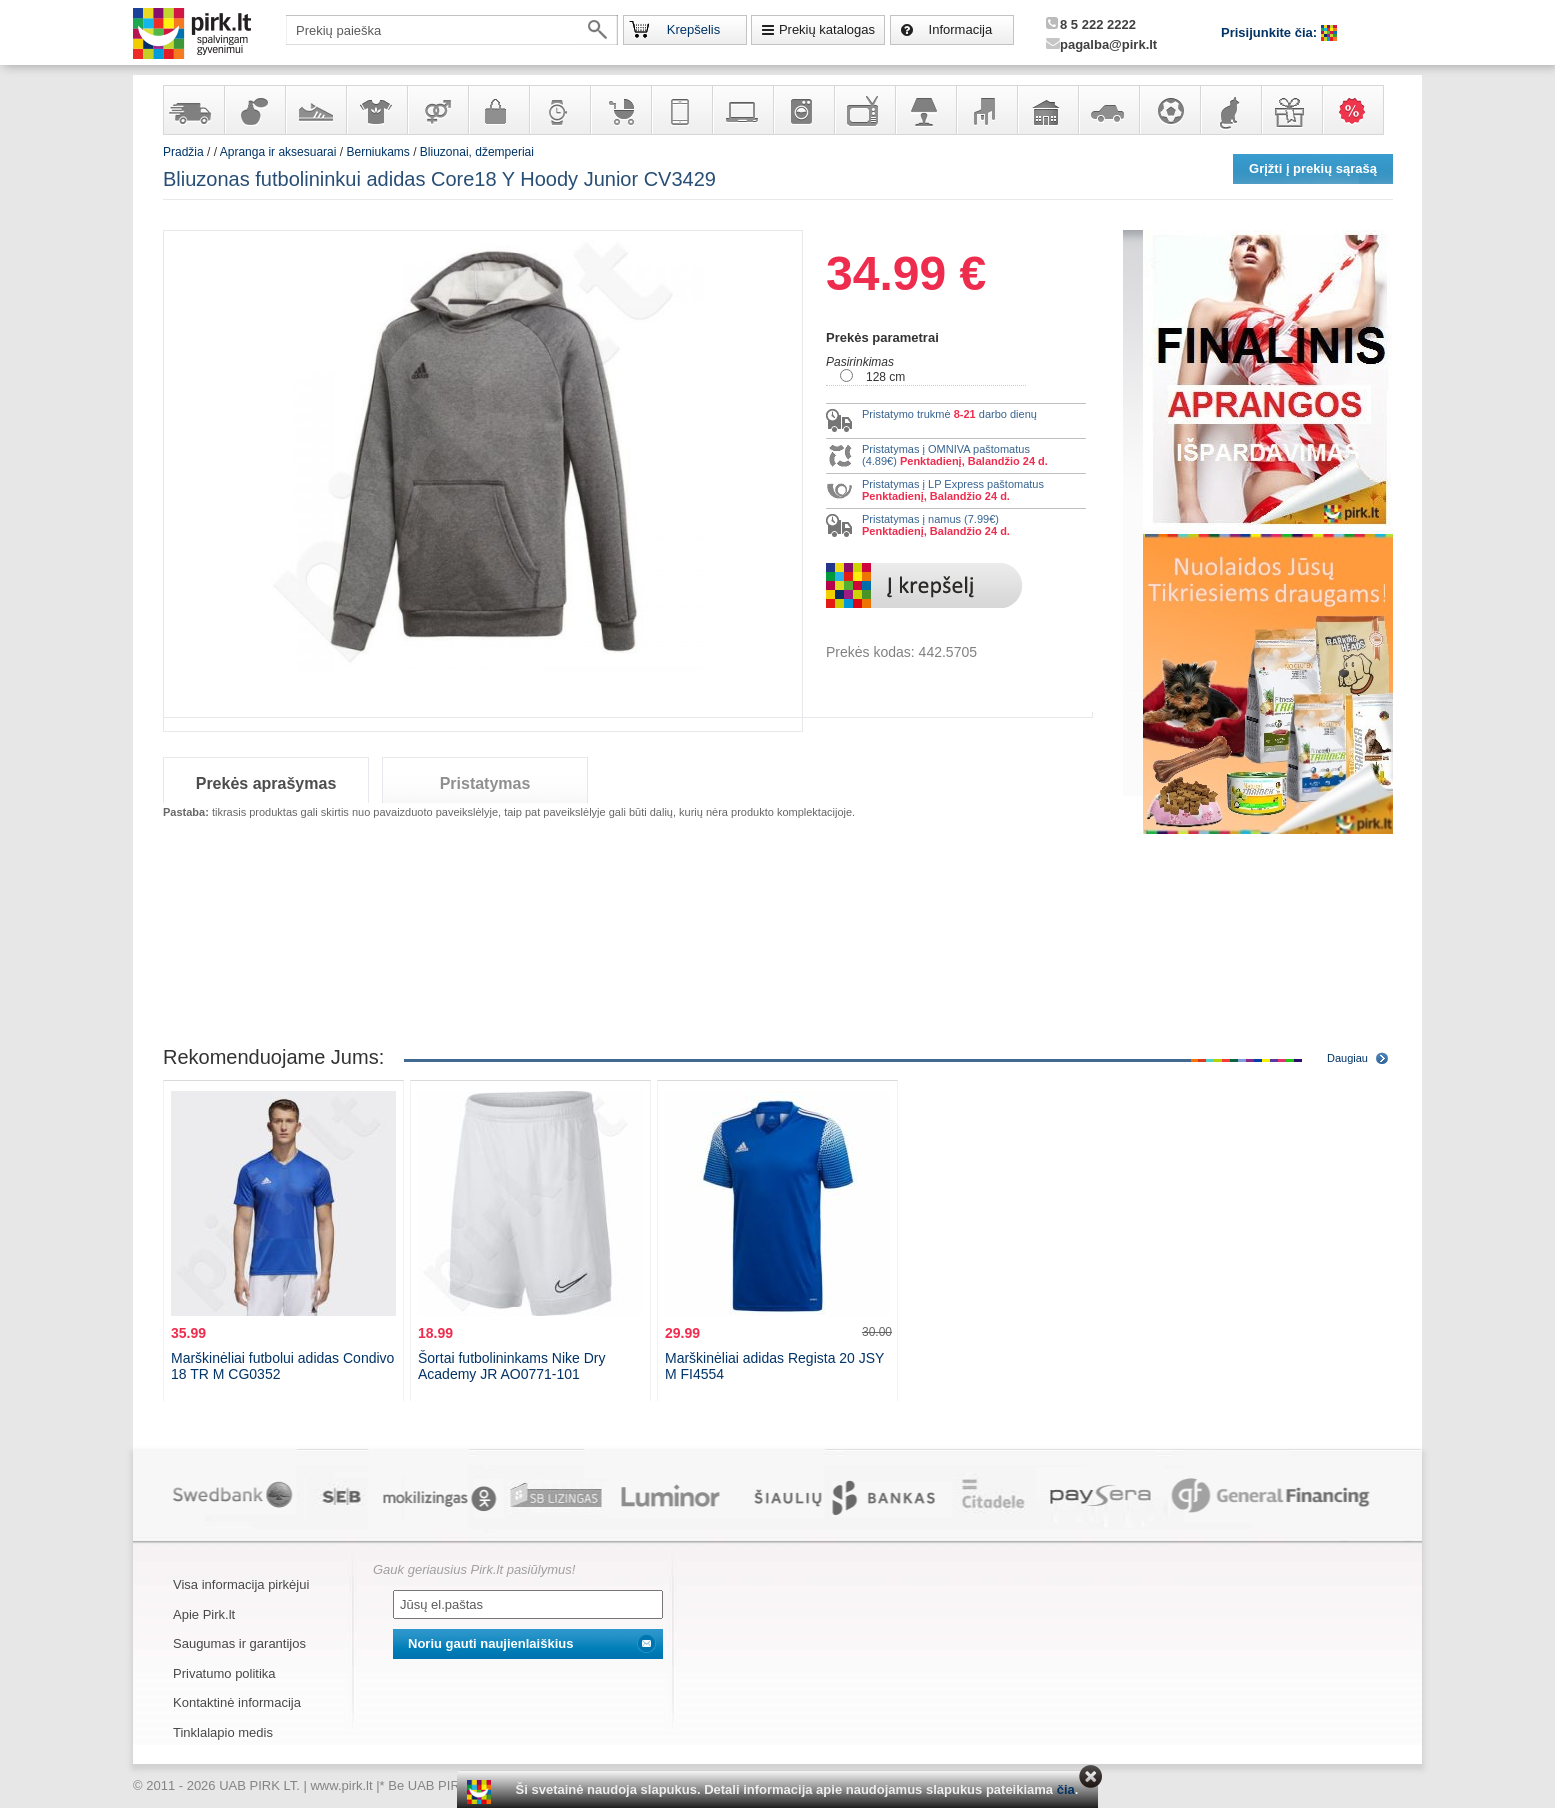 Image resolution: width=1555 pixels, height=1808 pixels. I want to click on Telekomunikacija, navigacija ir ryšio priemonės, so click(681, 110).